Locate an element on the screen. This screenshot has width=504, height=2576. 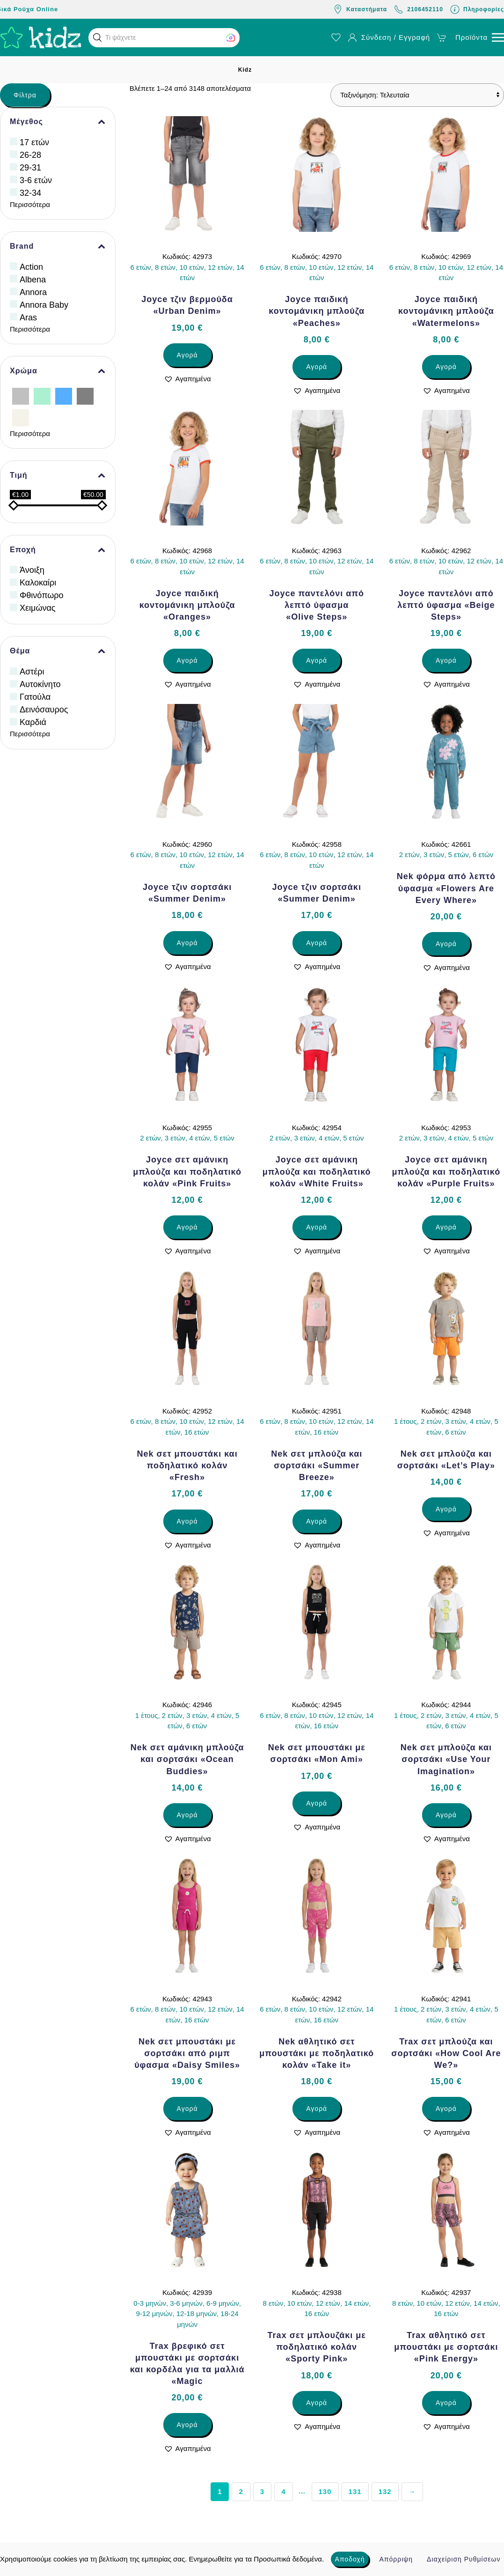
[Γαλάζιο] is located at coordinates (63, 395).